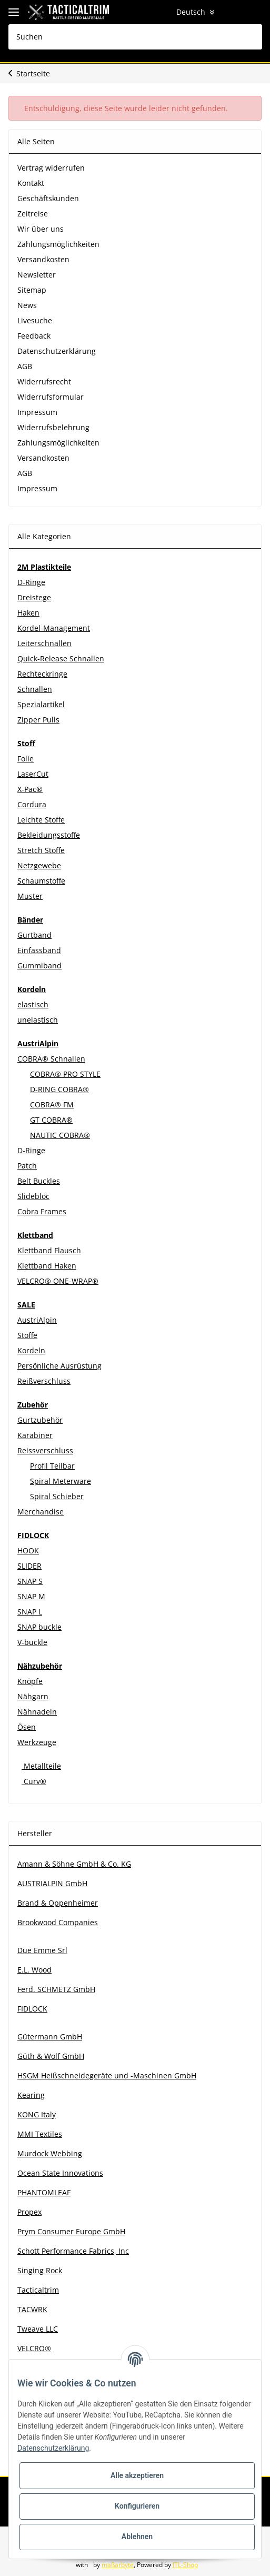  What do you see at coordinates (39, 965) in the screenshot?
I see `Gummiband` at bounding box center [39, 965].